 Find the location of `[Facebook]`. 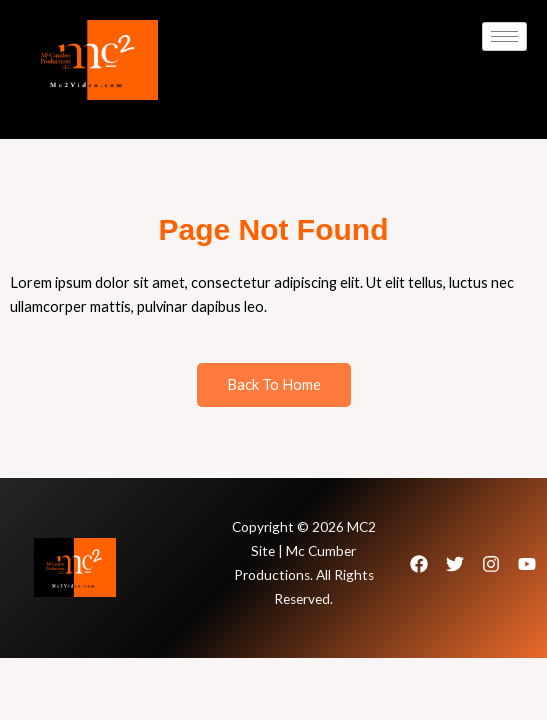

[Facebook] is located at coordinates (419, 564).